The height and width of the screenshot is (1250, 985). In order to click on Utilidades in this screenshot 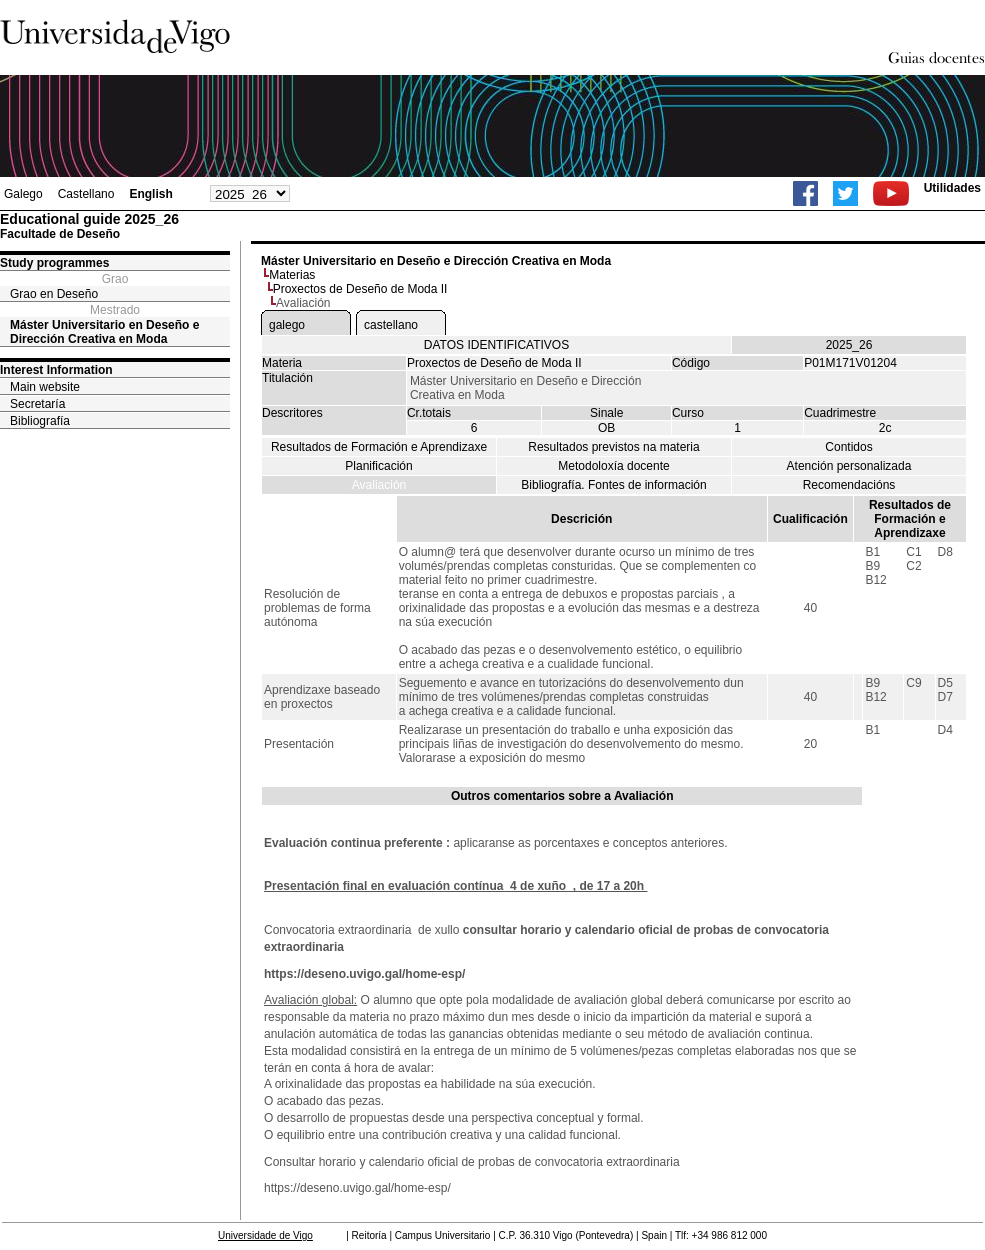, I will do `click(952, 188)`.